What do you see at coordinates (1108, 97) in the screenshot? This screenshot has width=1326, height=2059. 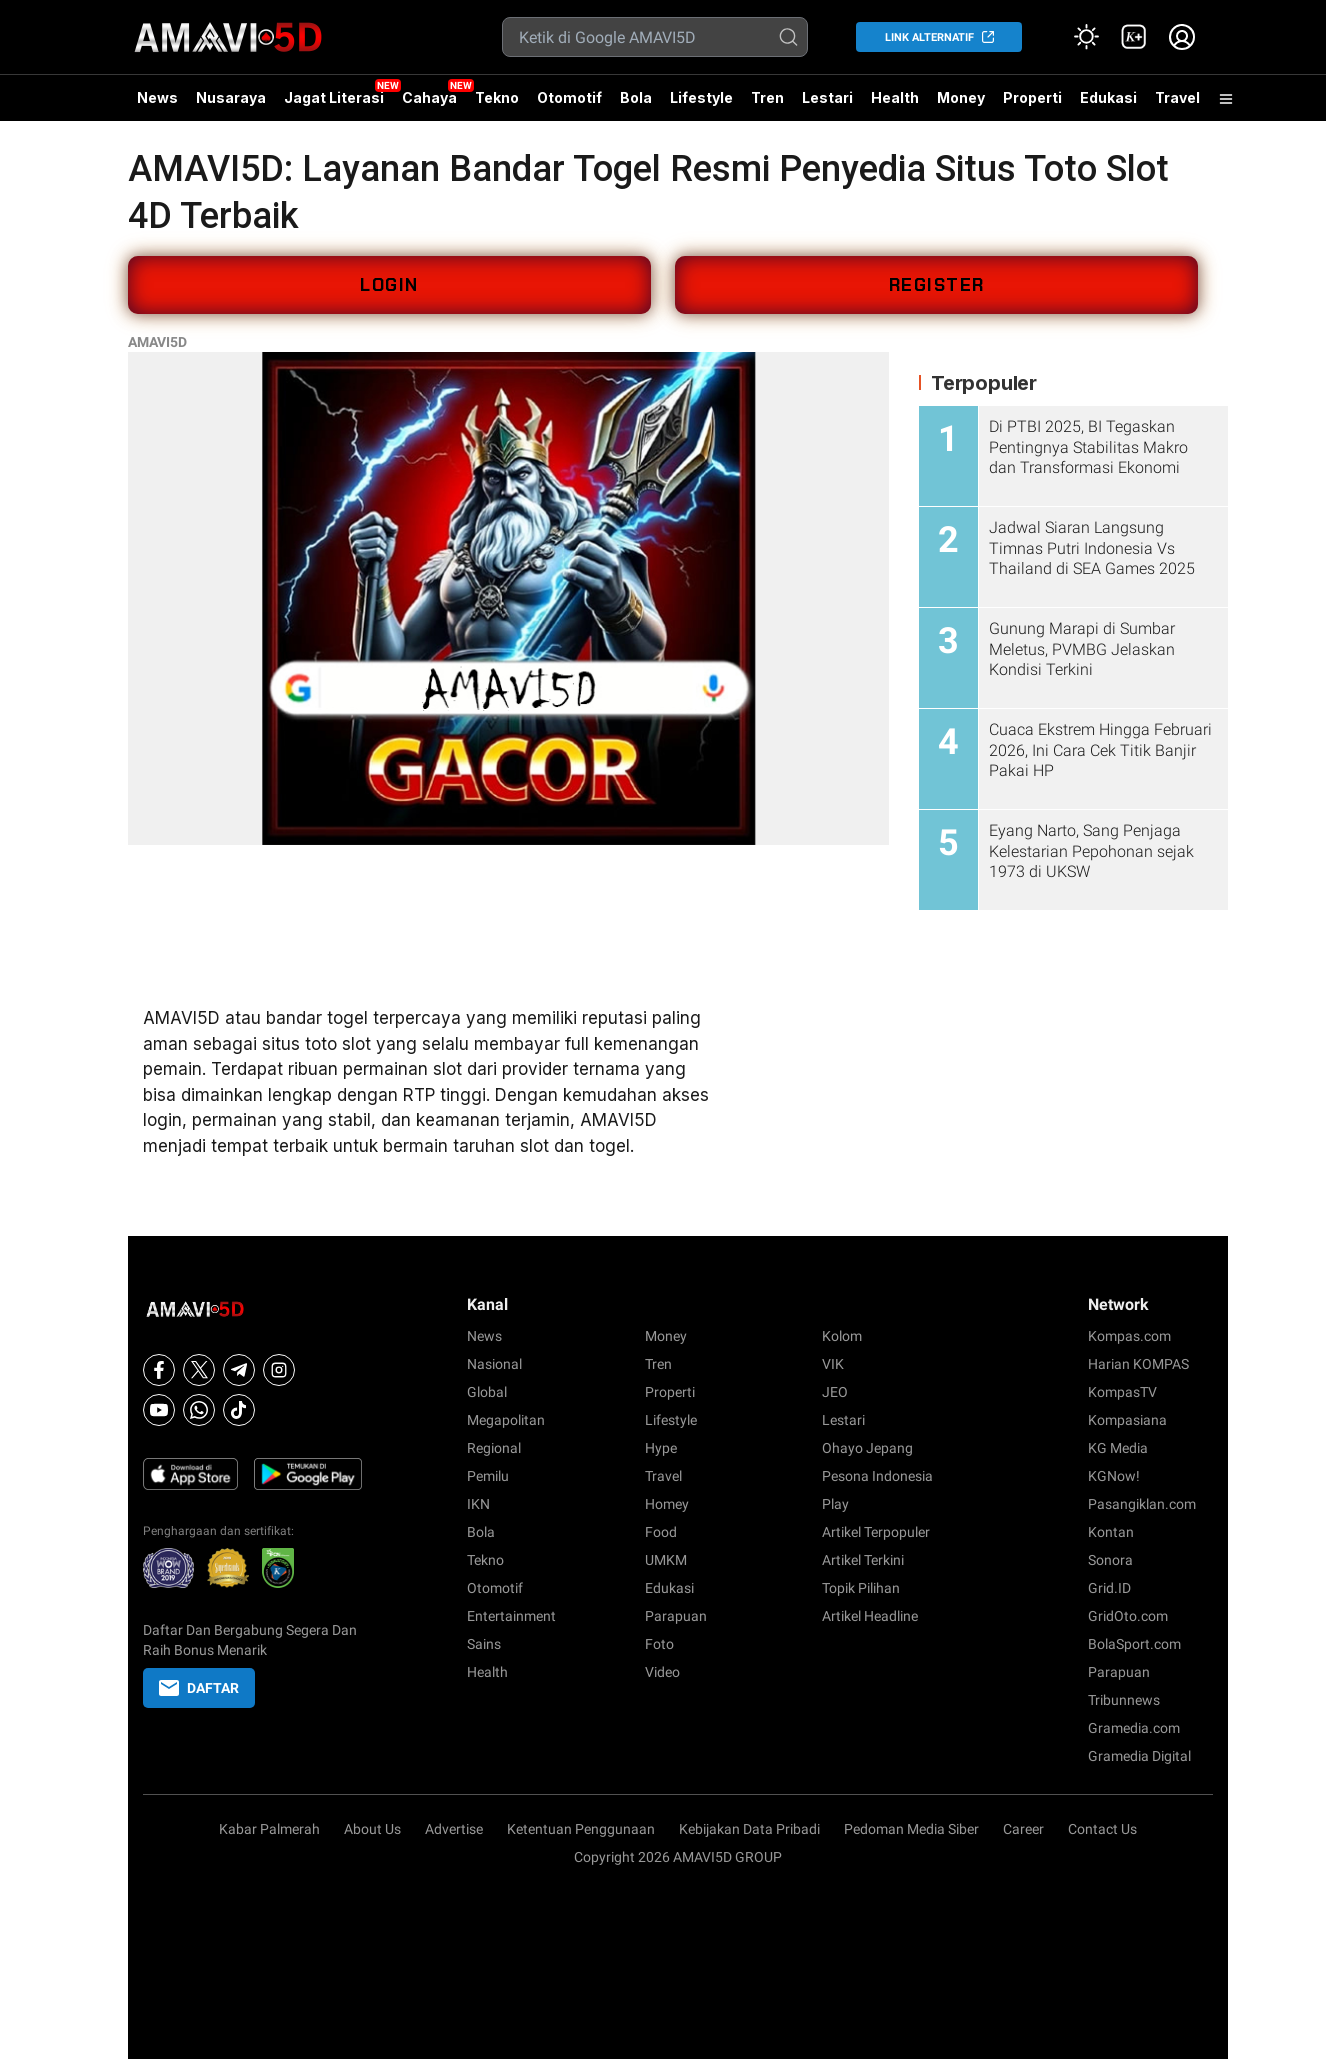 I see `Edukasi` at bounding box center [1108, 97].